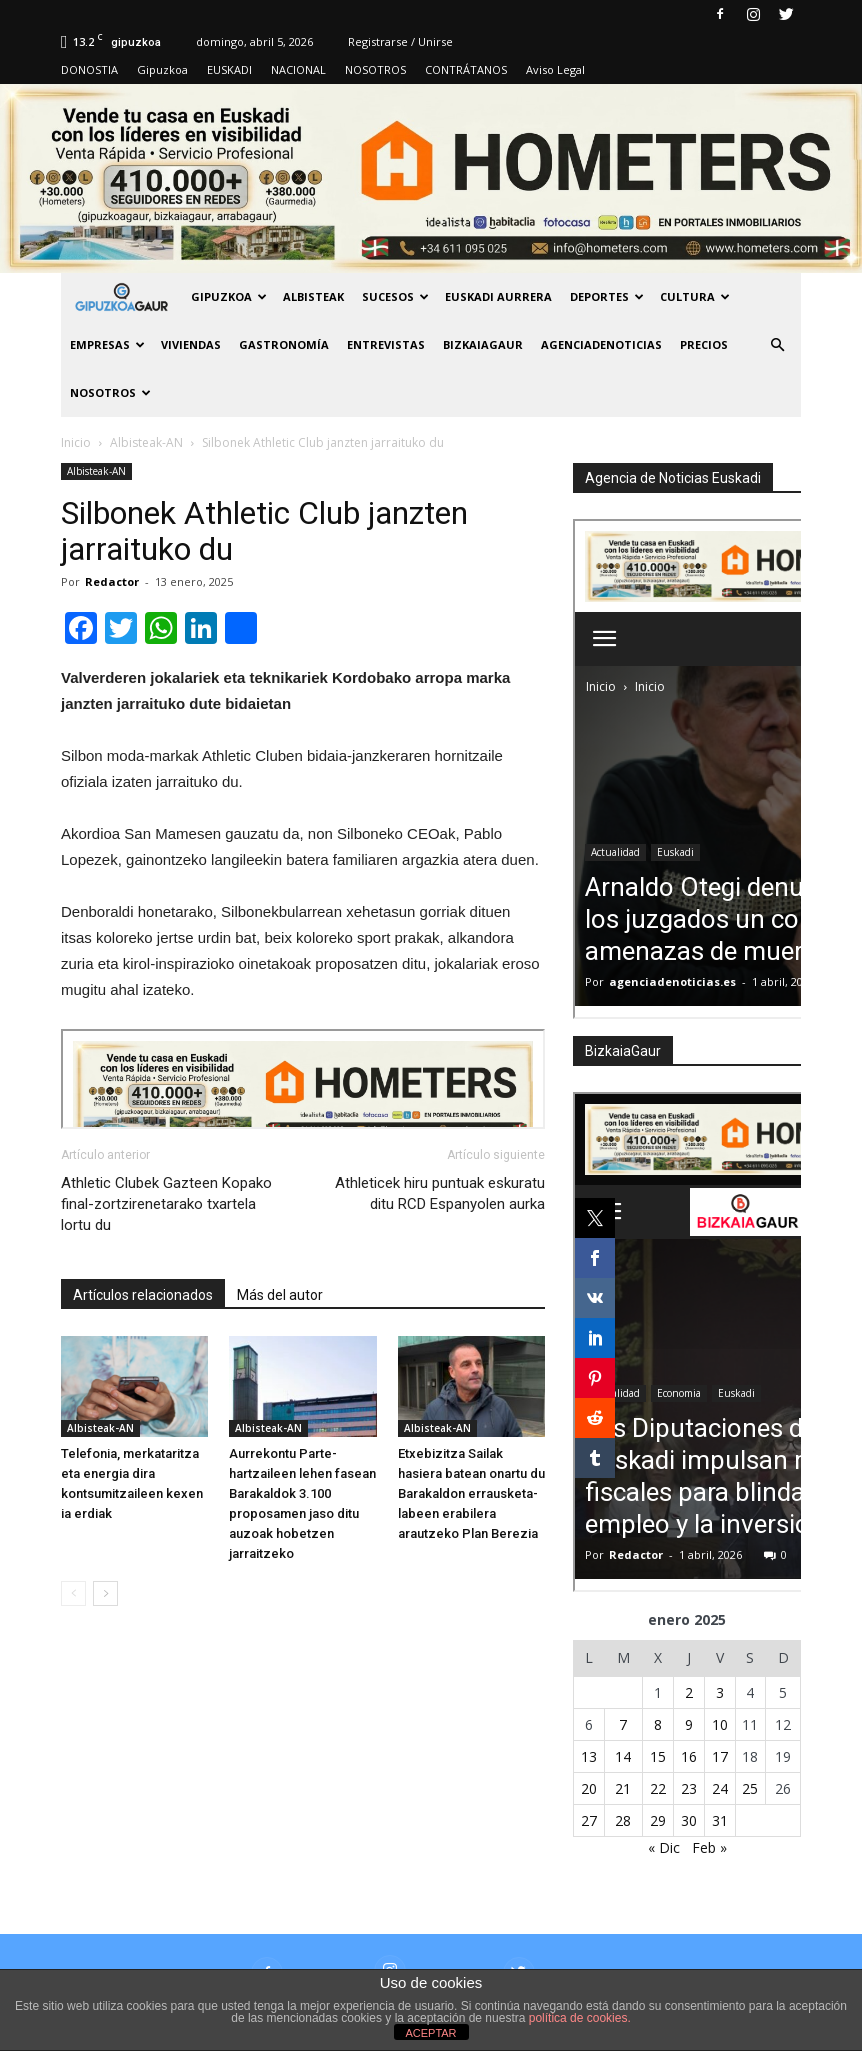  Describe the element at coordinates (313, 296) in the screenshot. I see `Albisteak` at that location.